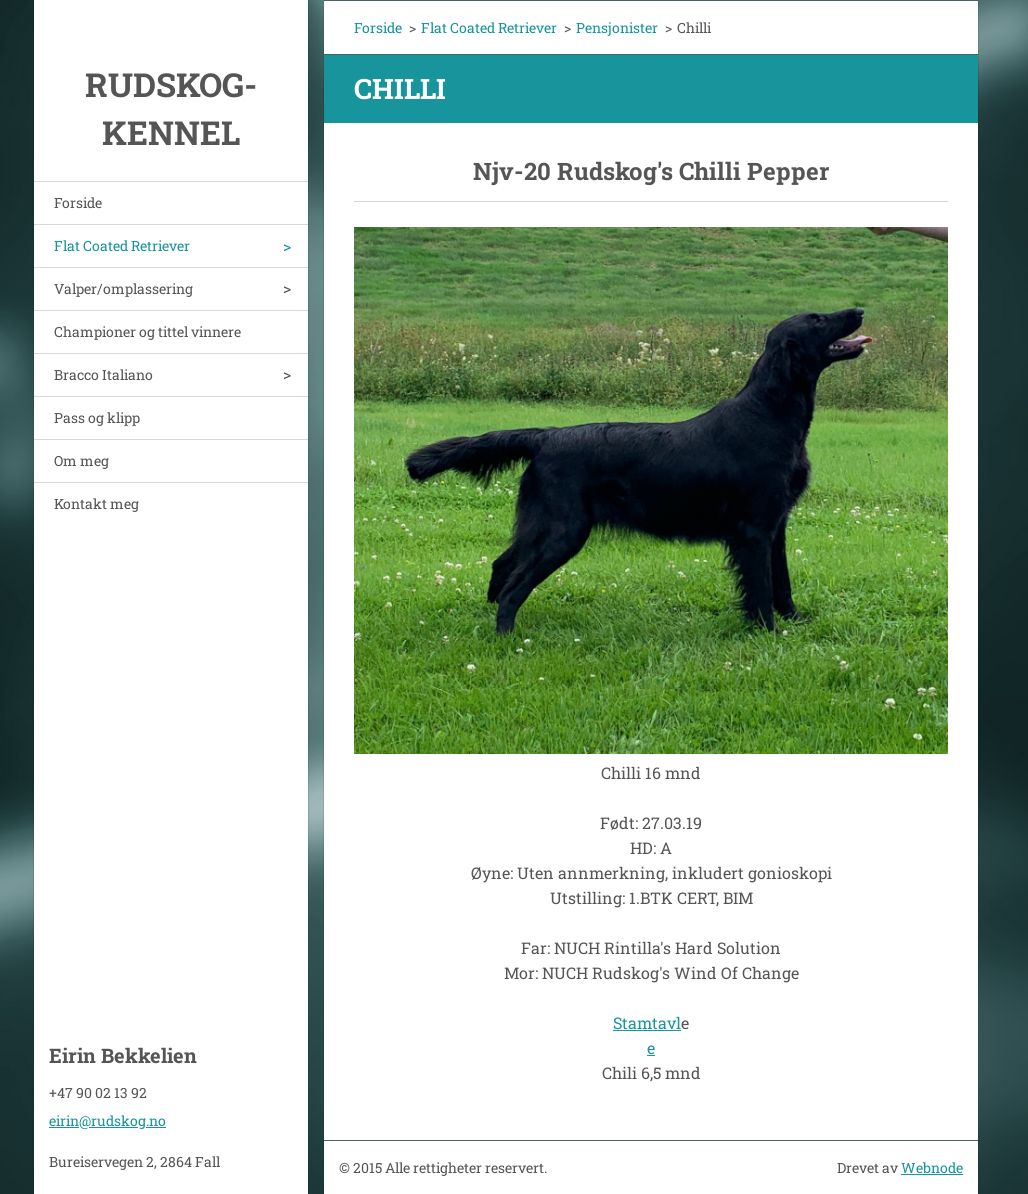 This screenshot has height=1194, width=1028. What do you see at coordinates (107, 1120) in the screenshot?
I see `eirin@rudskog.no` at bounding box center [107, 1120].